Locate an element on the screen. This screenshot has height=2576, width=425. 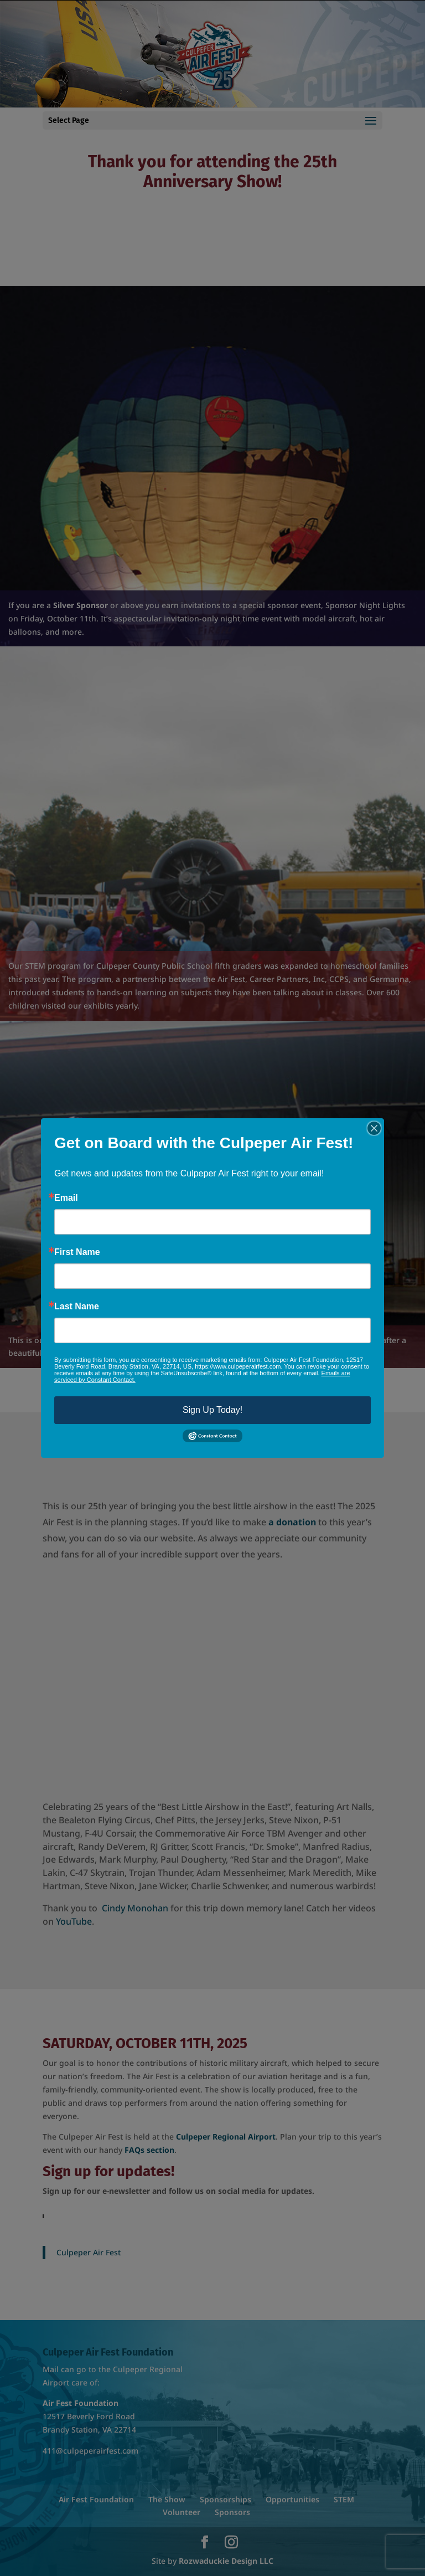
First Name is located at coordinates (77, 1252).